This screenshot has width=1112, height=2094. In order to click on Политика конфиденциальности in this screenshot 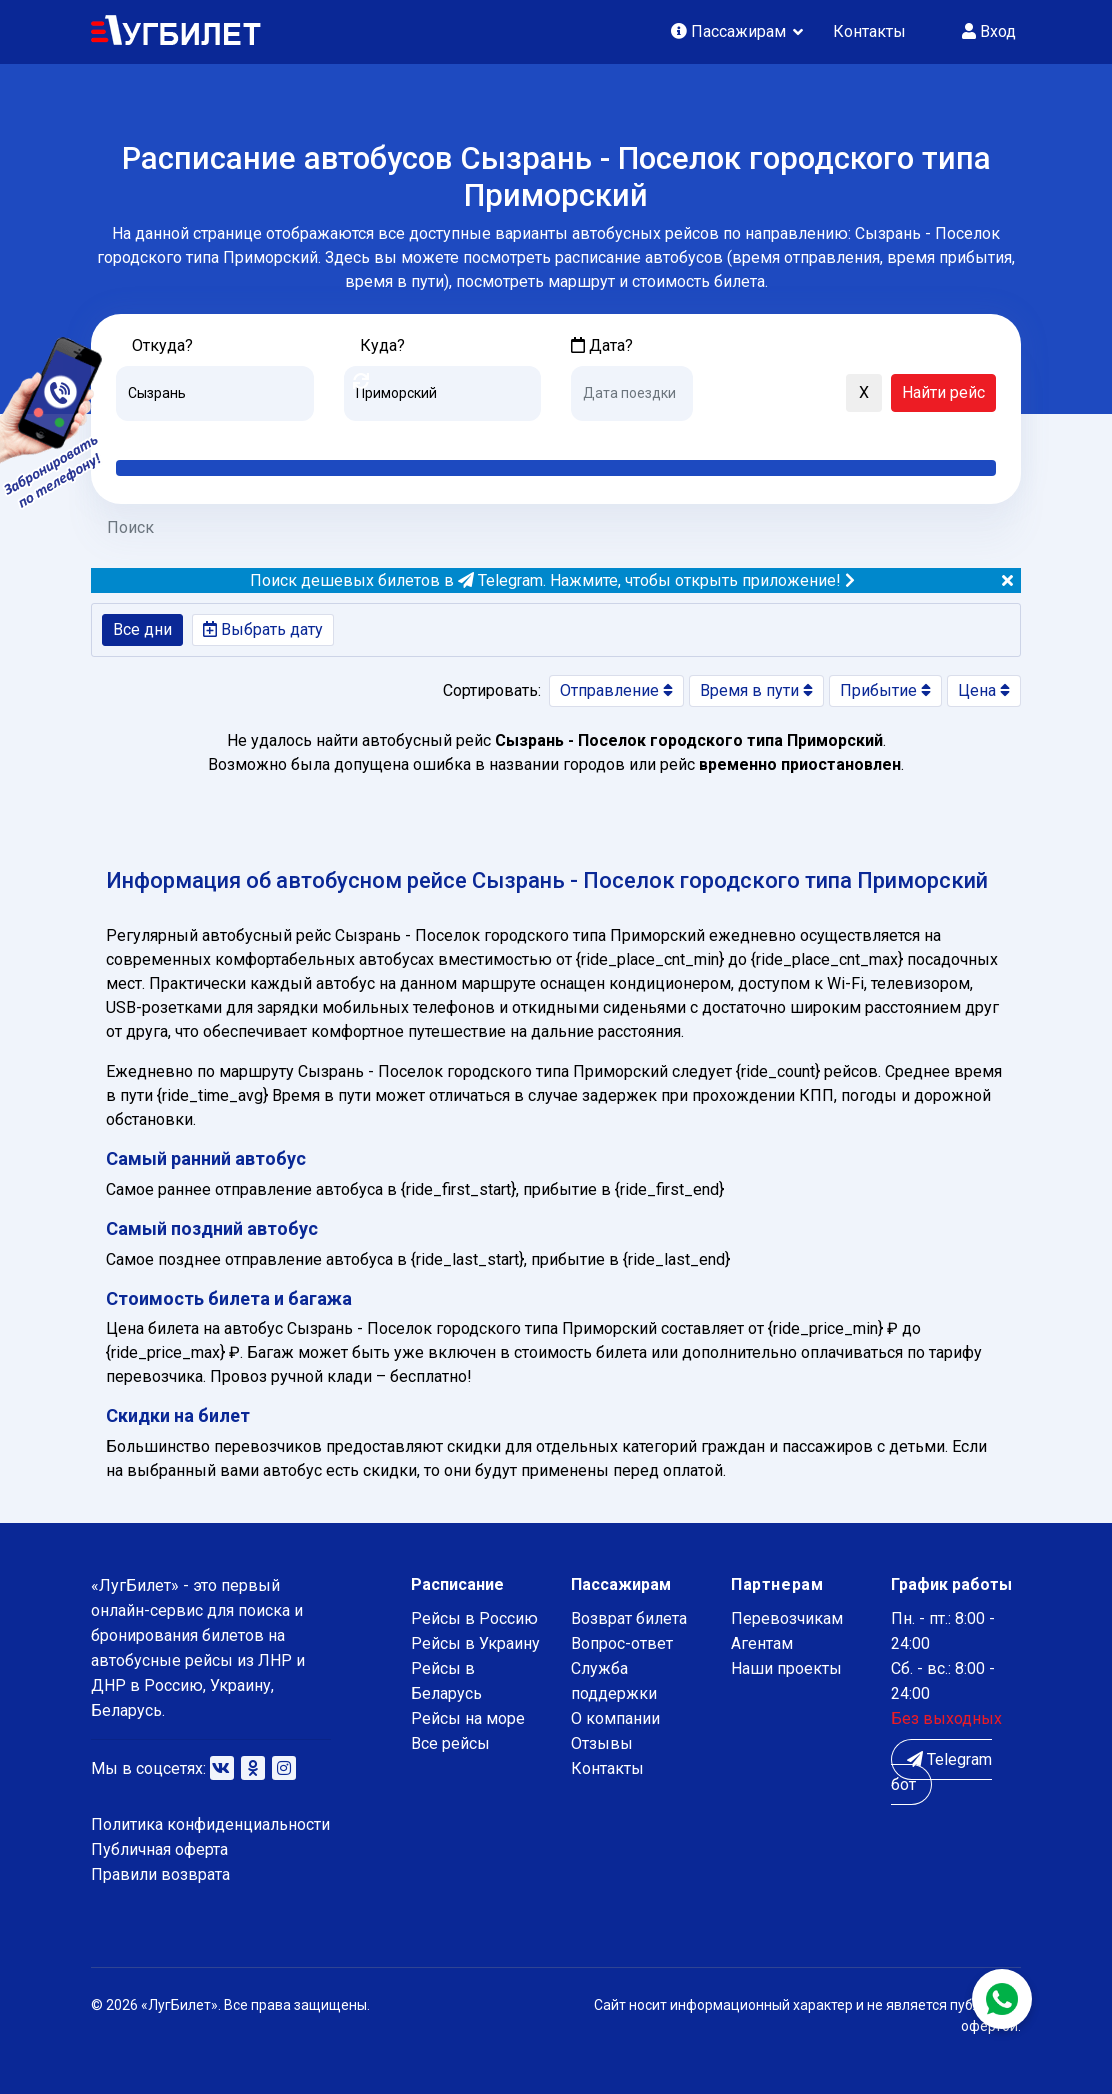, I will do `click(210, 1824)`.